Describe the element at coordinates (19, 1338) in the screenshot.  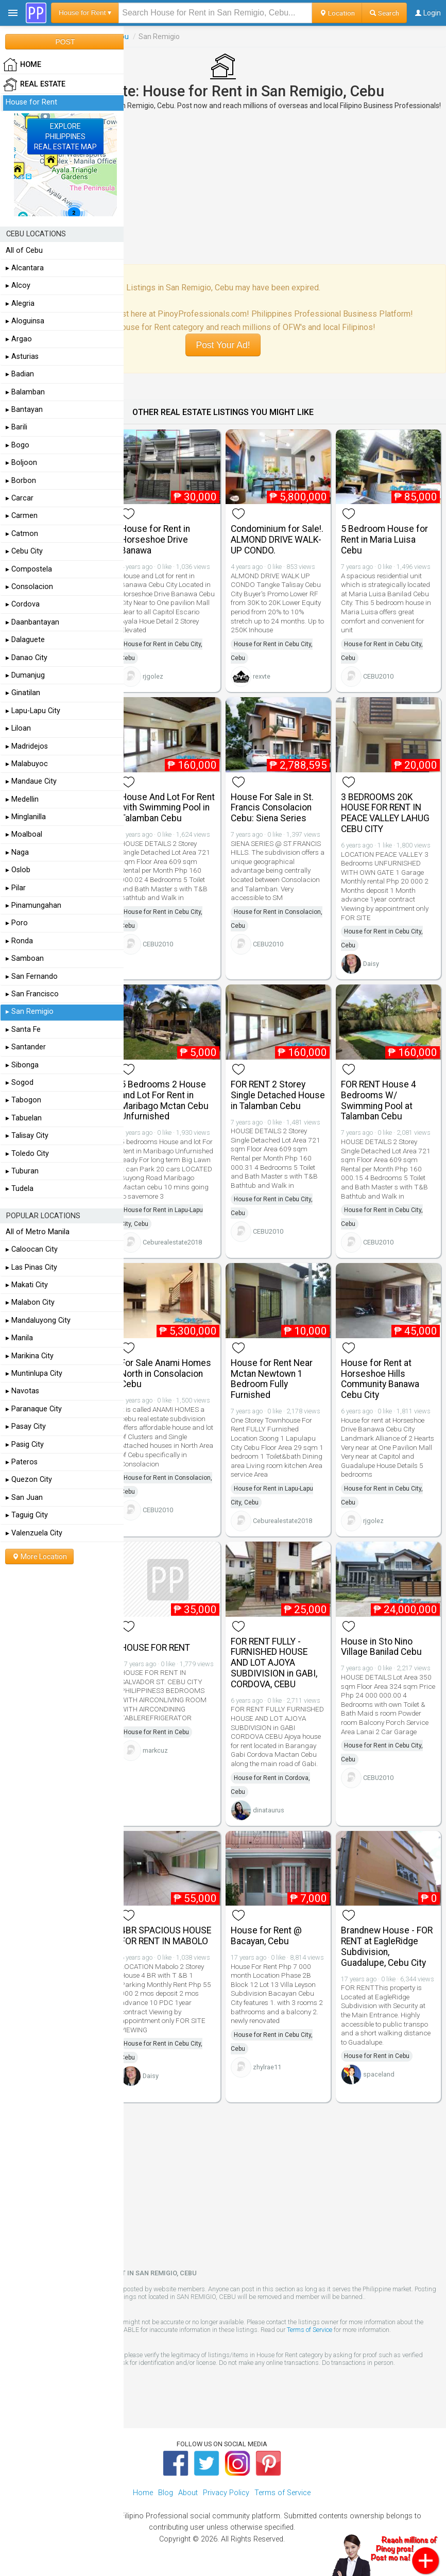
I see `▸ Manila` at that location.